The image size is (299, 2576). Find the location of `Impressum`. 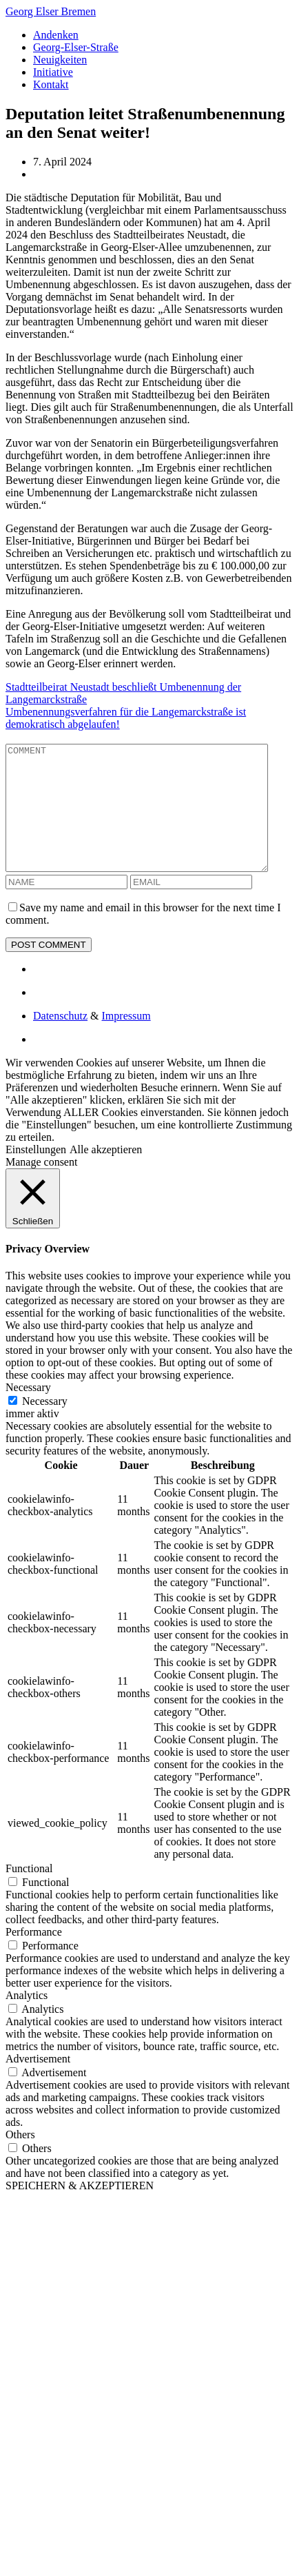

Impressum is located at coordinates (126, 1040).